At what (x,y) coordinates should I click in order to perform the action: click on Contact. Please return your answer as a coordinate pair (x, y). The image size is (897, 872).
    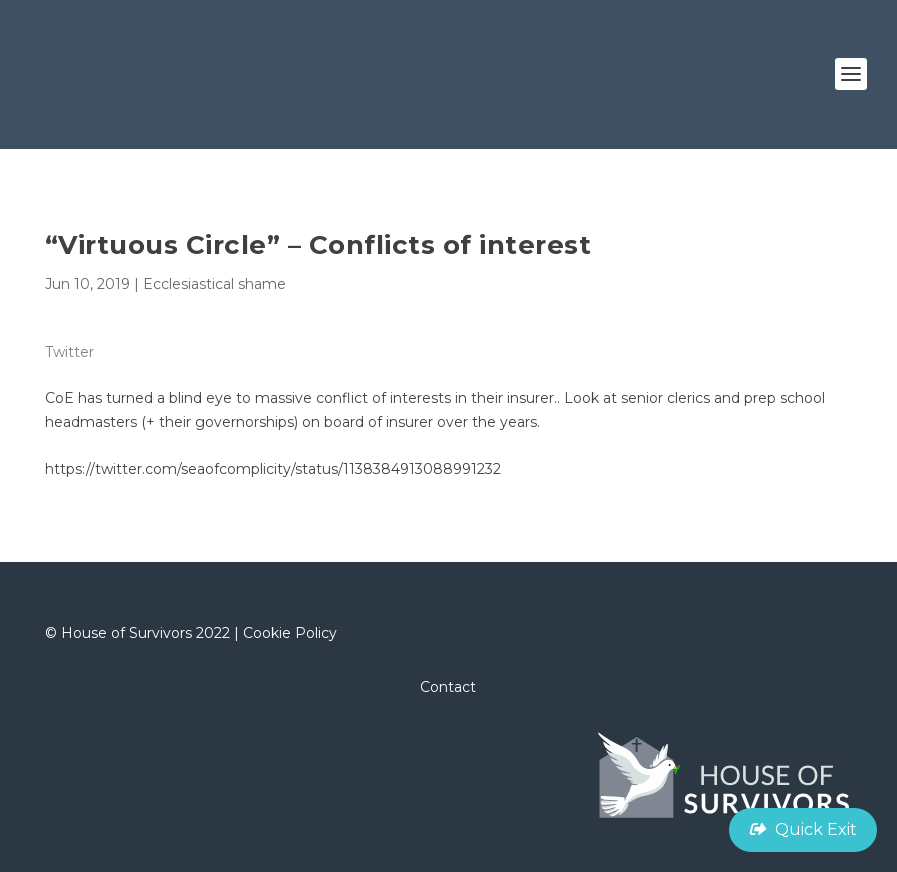
    Looking at the image, I should click on (448, 687).